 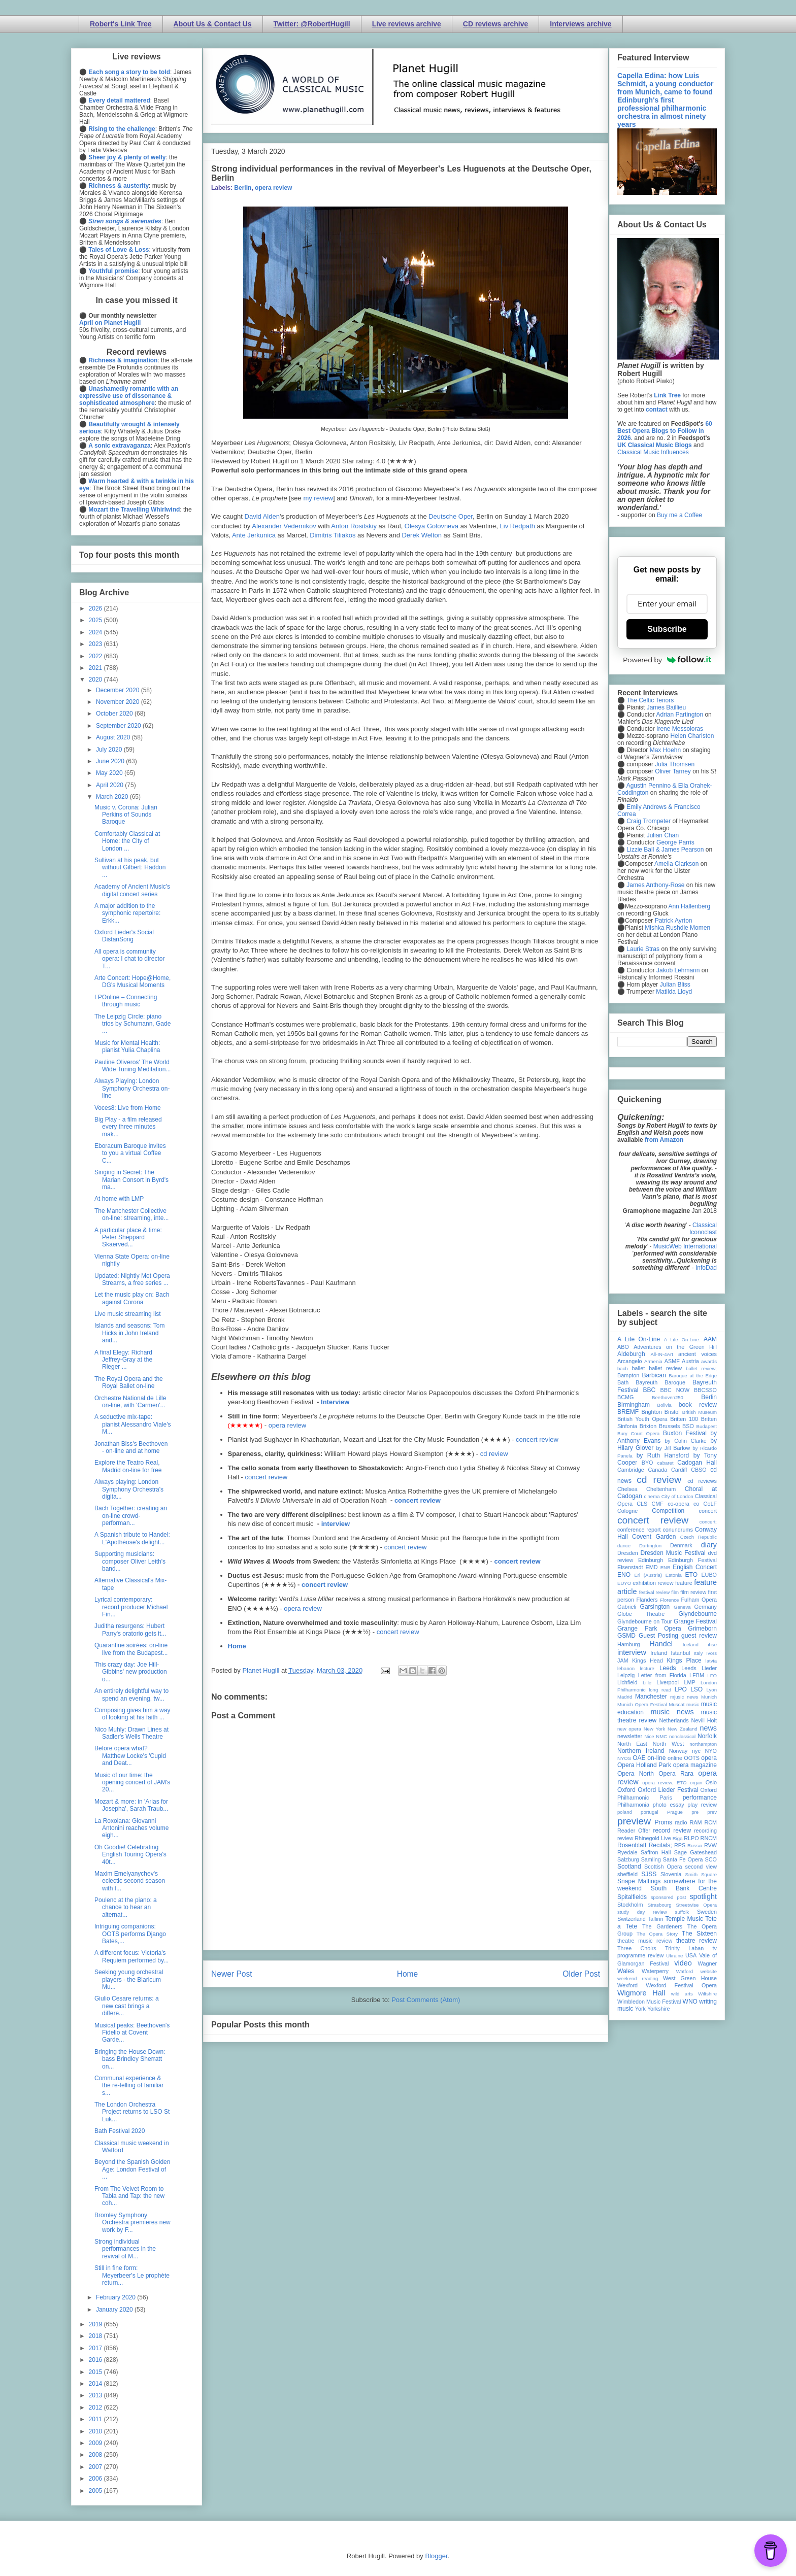 What do you see at coordinates (682, 1339) in the screenshot?
I see `A Life On-Line:` at bounding box center [682, 1339].